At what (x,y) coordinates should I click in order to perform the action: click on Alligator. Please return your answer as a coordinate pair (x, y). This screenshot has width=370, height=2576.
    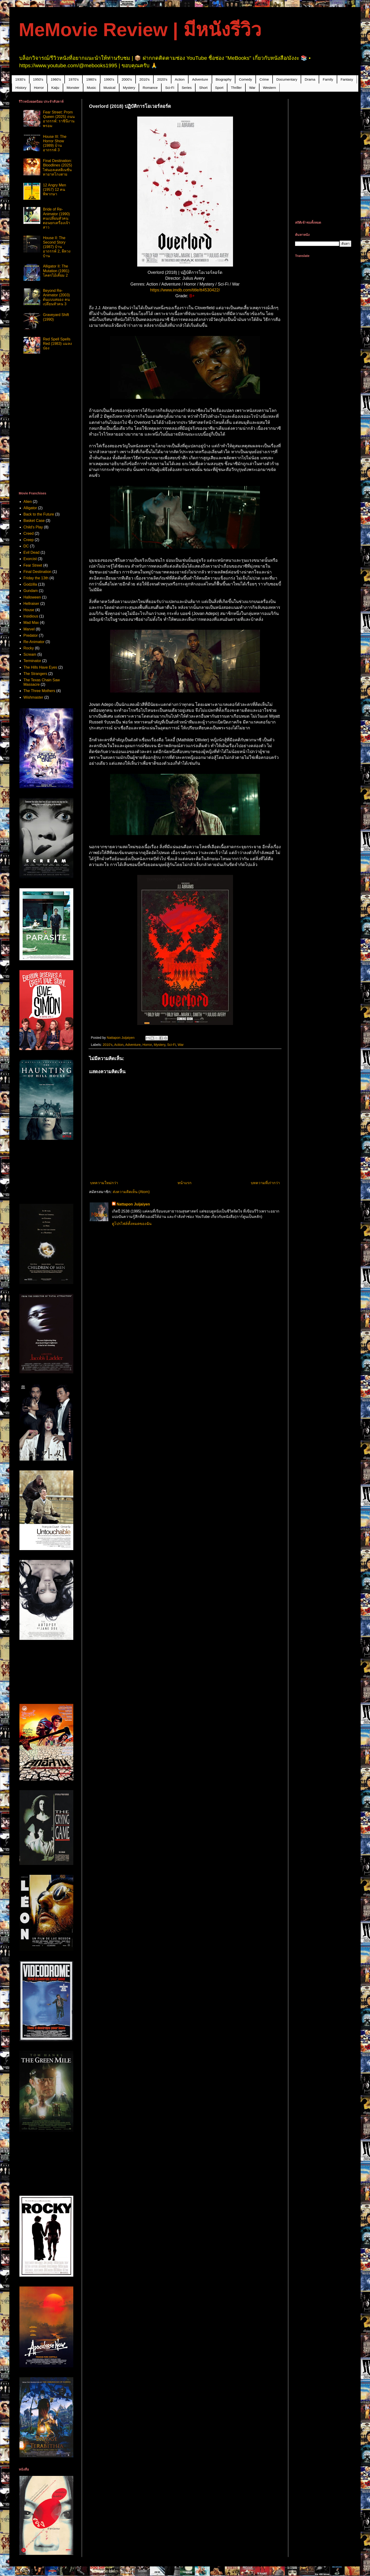
    Looking at the image, I should click on (30, 508).